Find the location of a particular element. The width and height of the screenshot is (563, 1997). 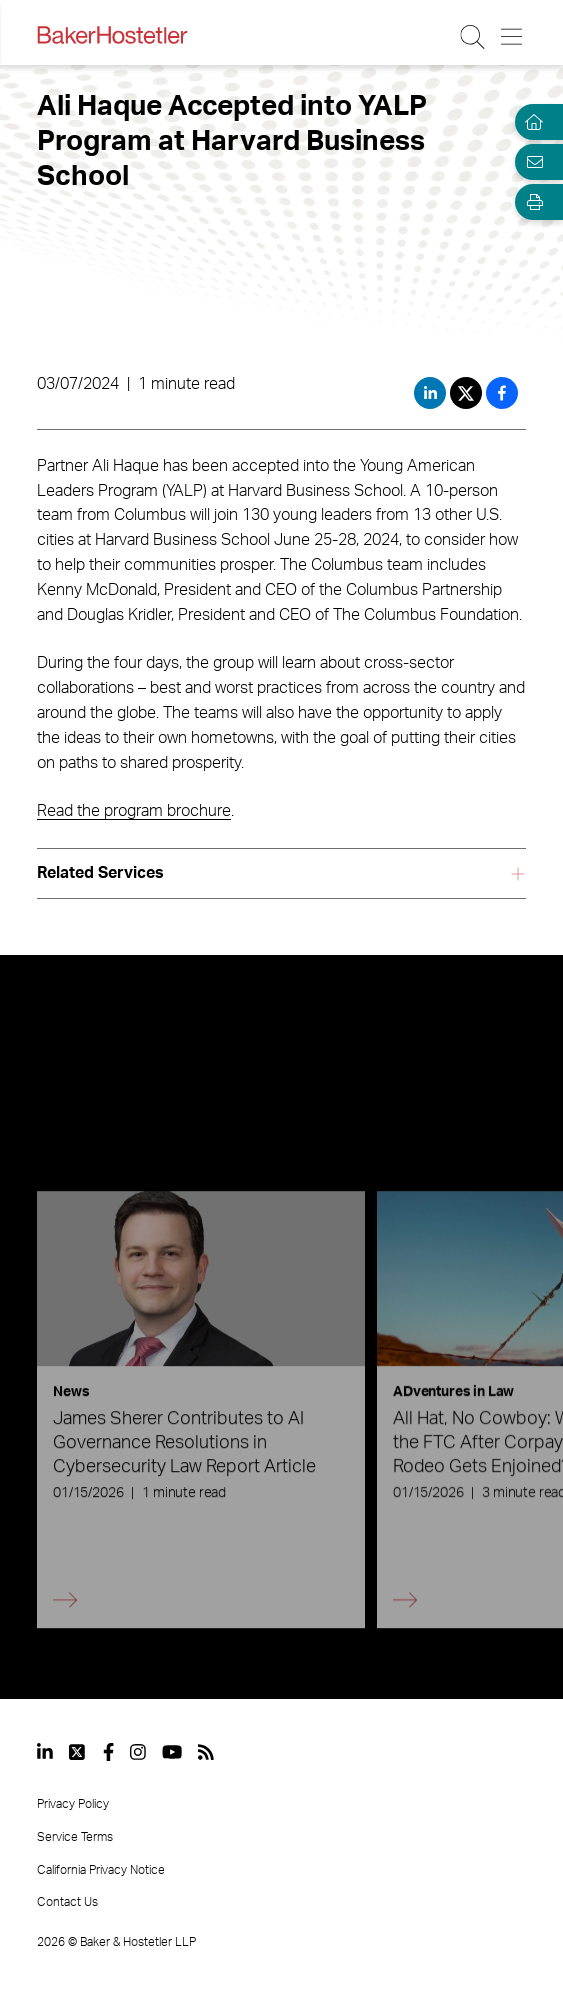

[Open Tools] is located at coordinates (531, 202).